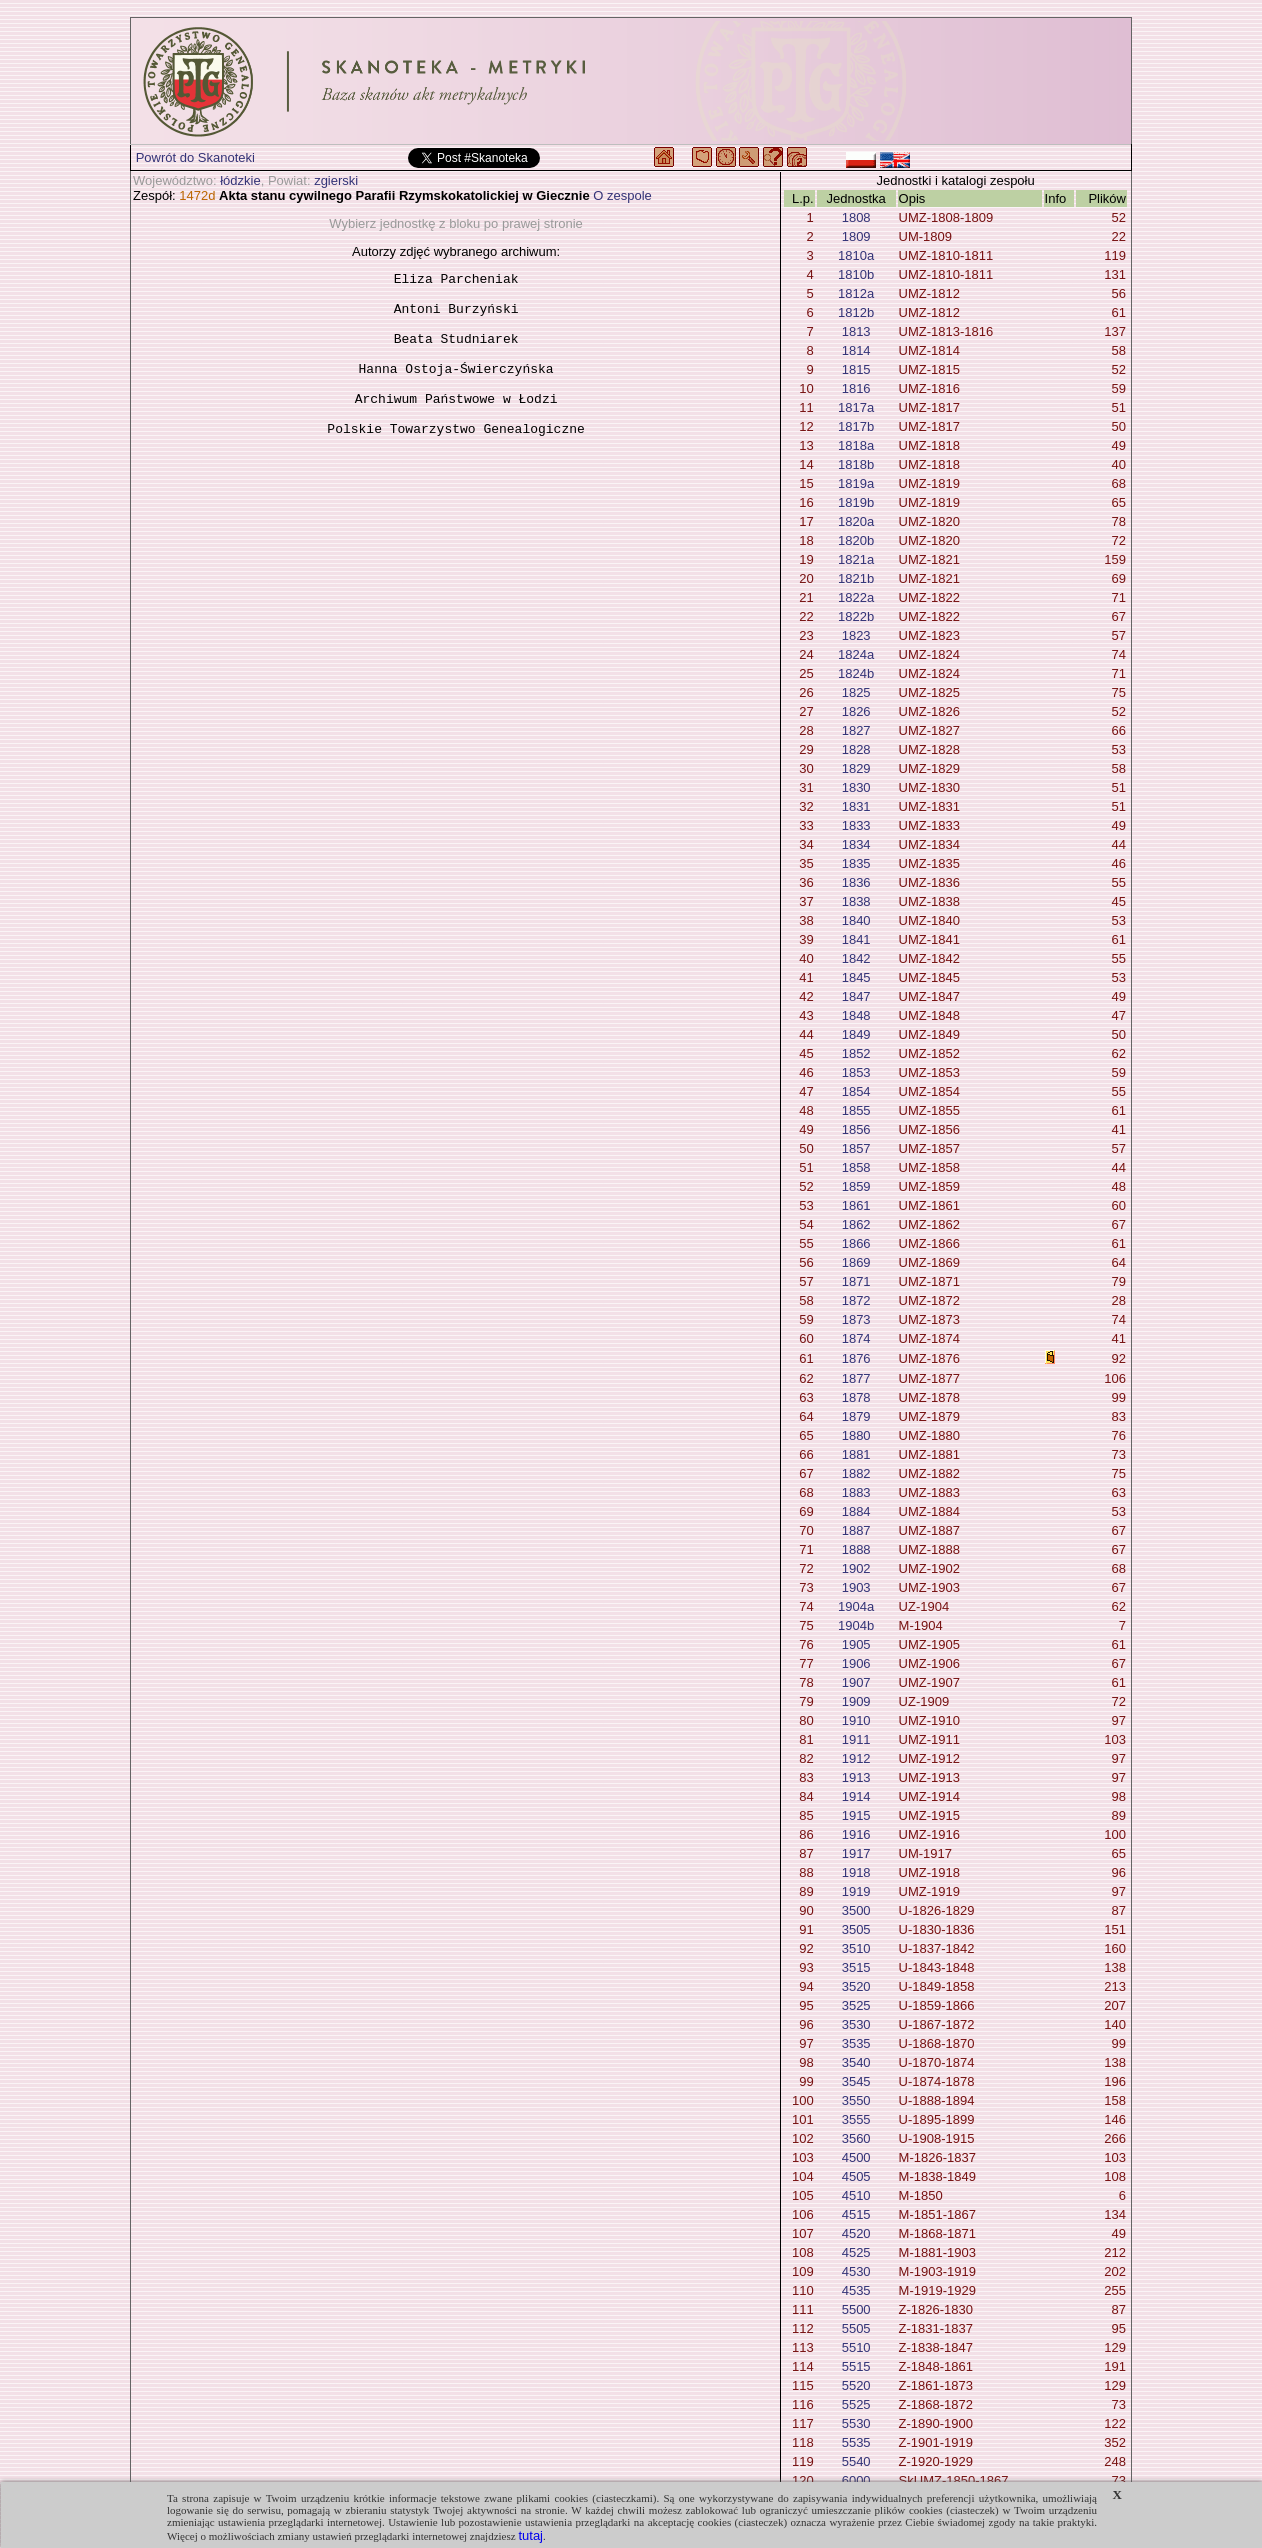  Describe the element at coordinates (856, 1281) in the screenshot. I see `1871` at that location.